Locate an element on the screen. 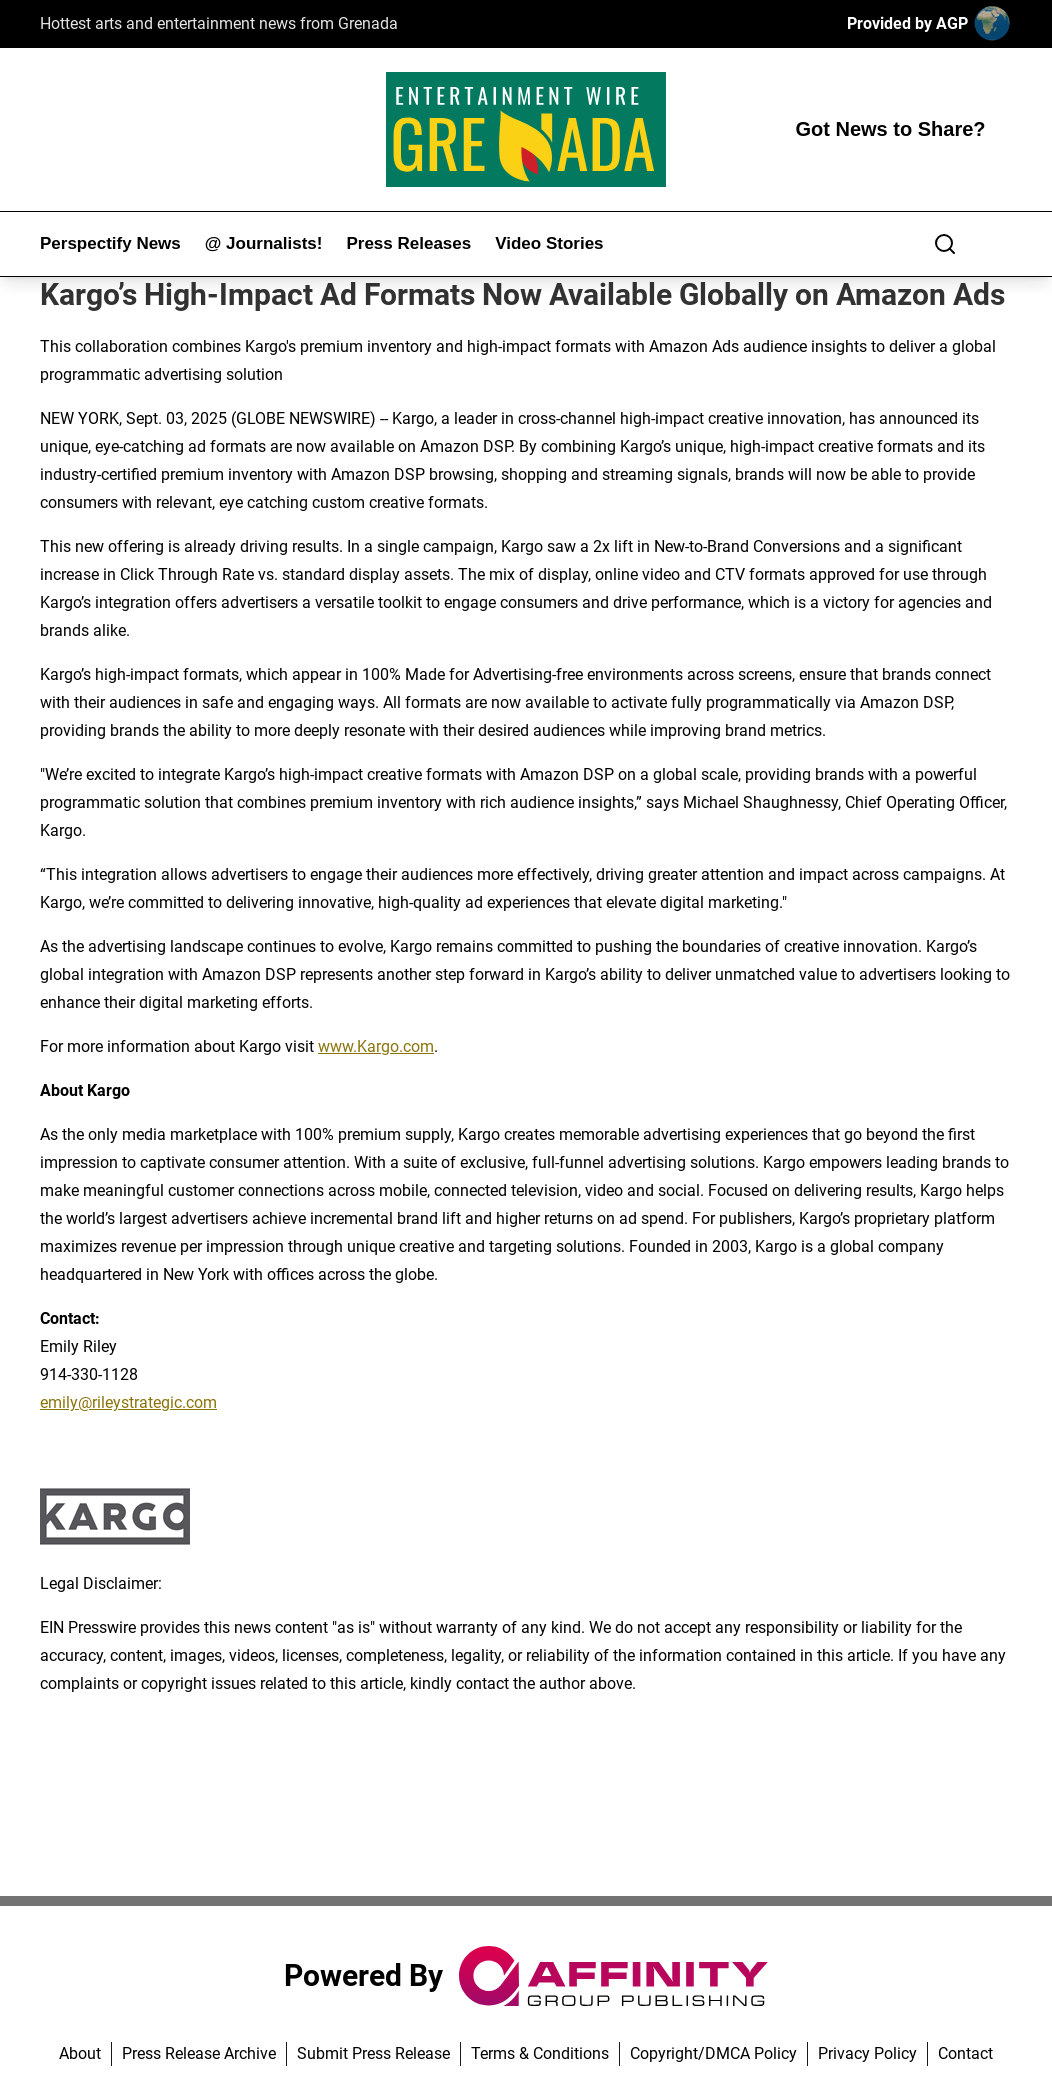  About is located at coordinates (80, 2053).